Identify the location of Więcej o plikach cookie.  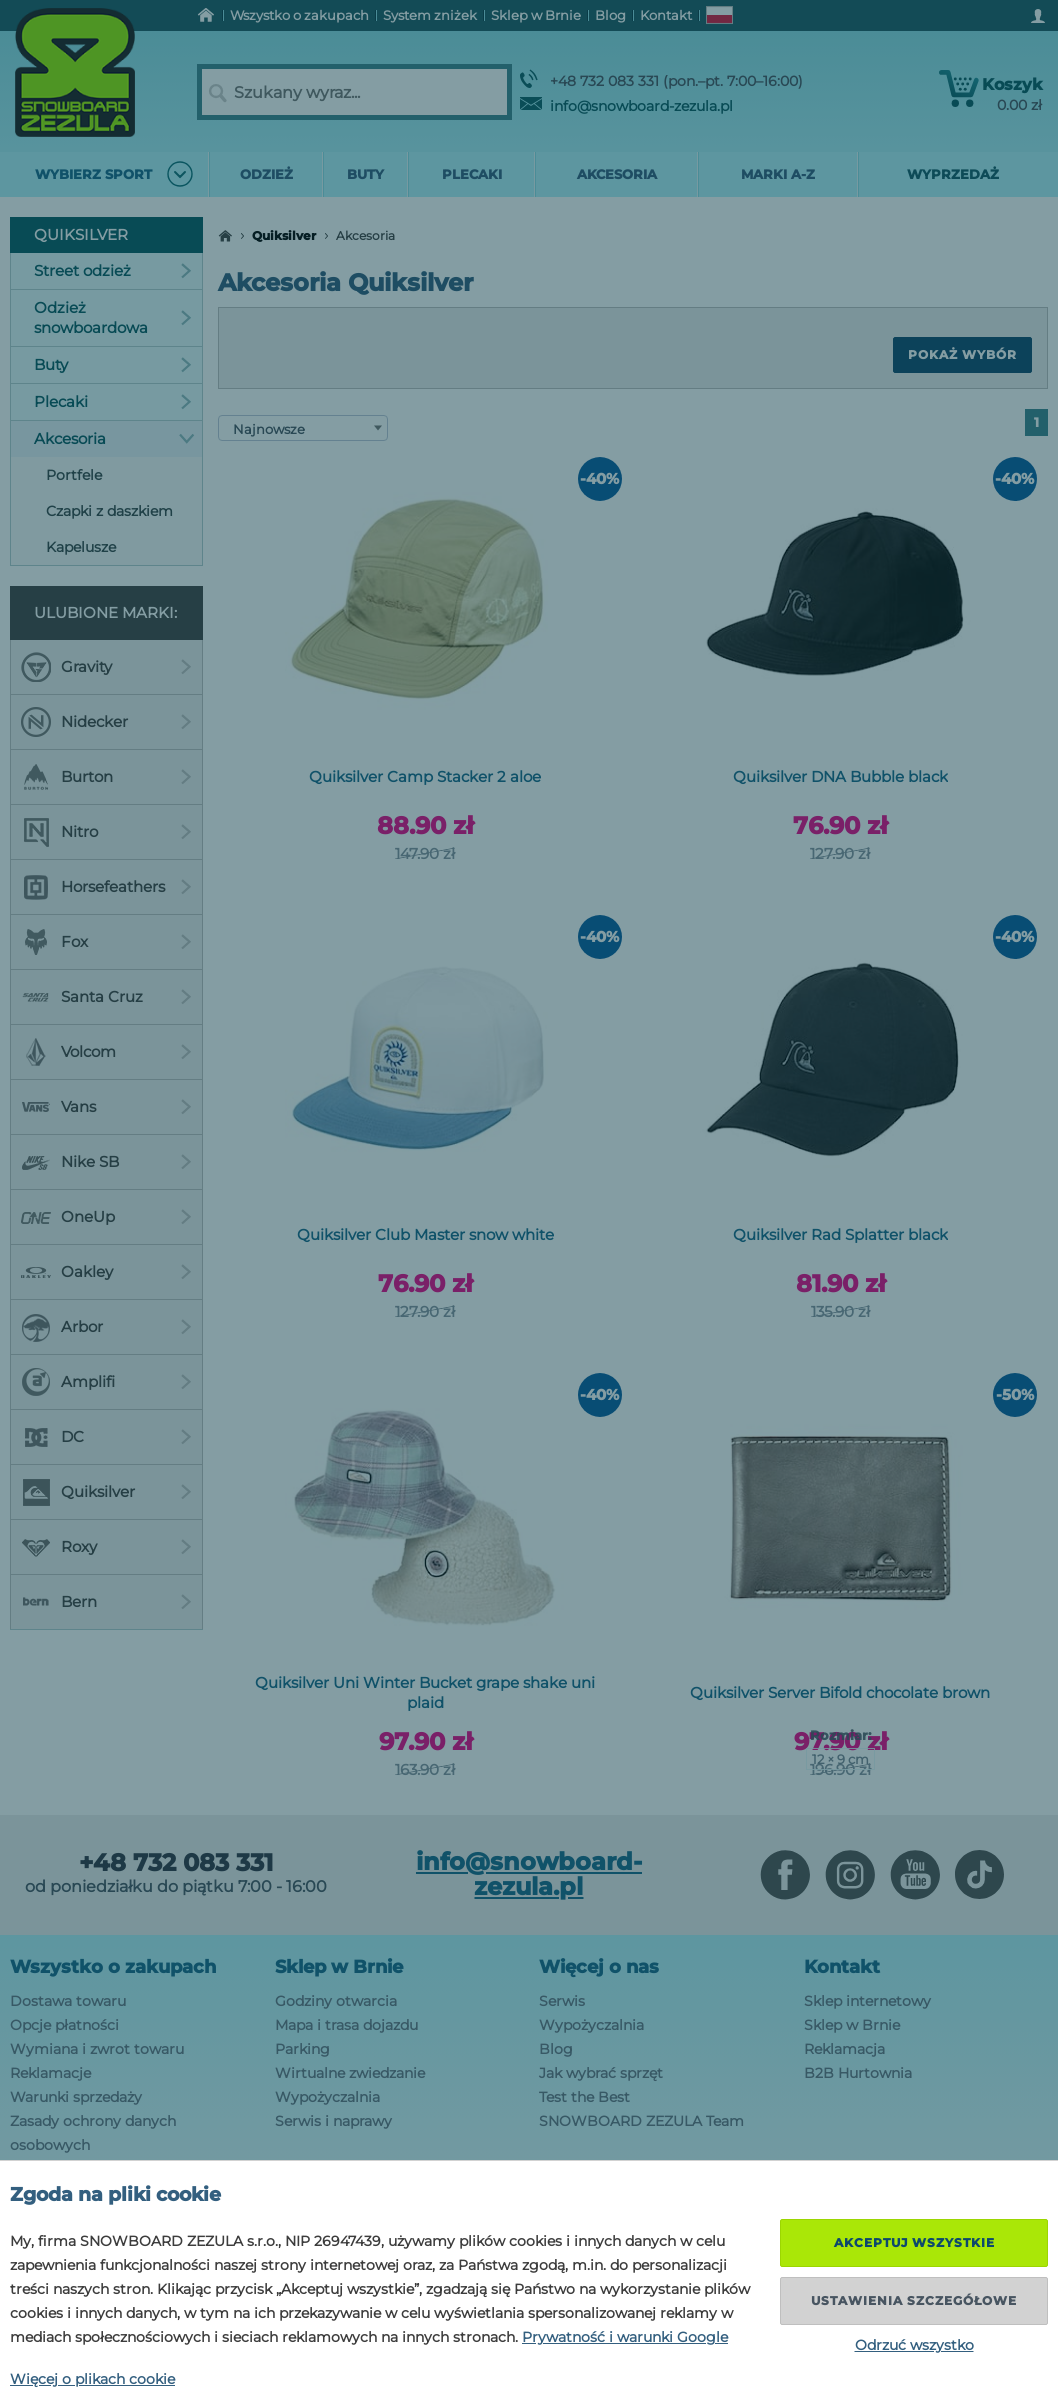
(92, 2379).